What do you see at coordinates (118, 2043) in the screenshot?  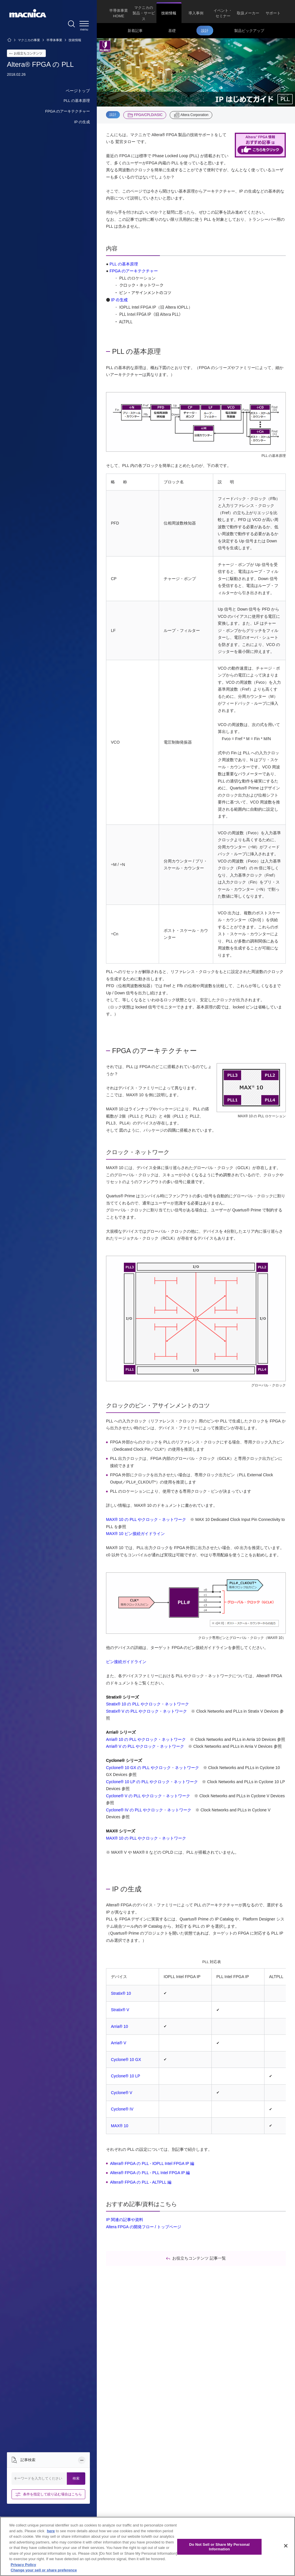 I see `Arria® V` at bounding box center [118, 2043].